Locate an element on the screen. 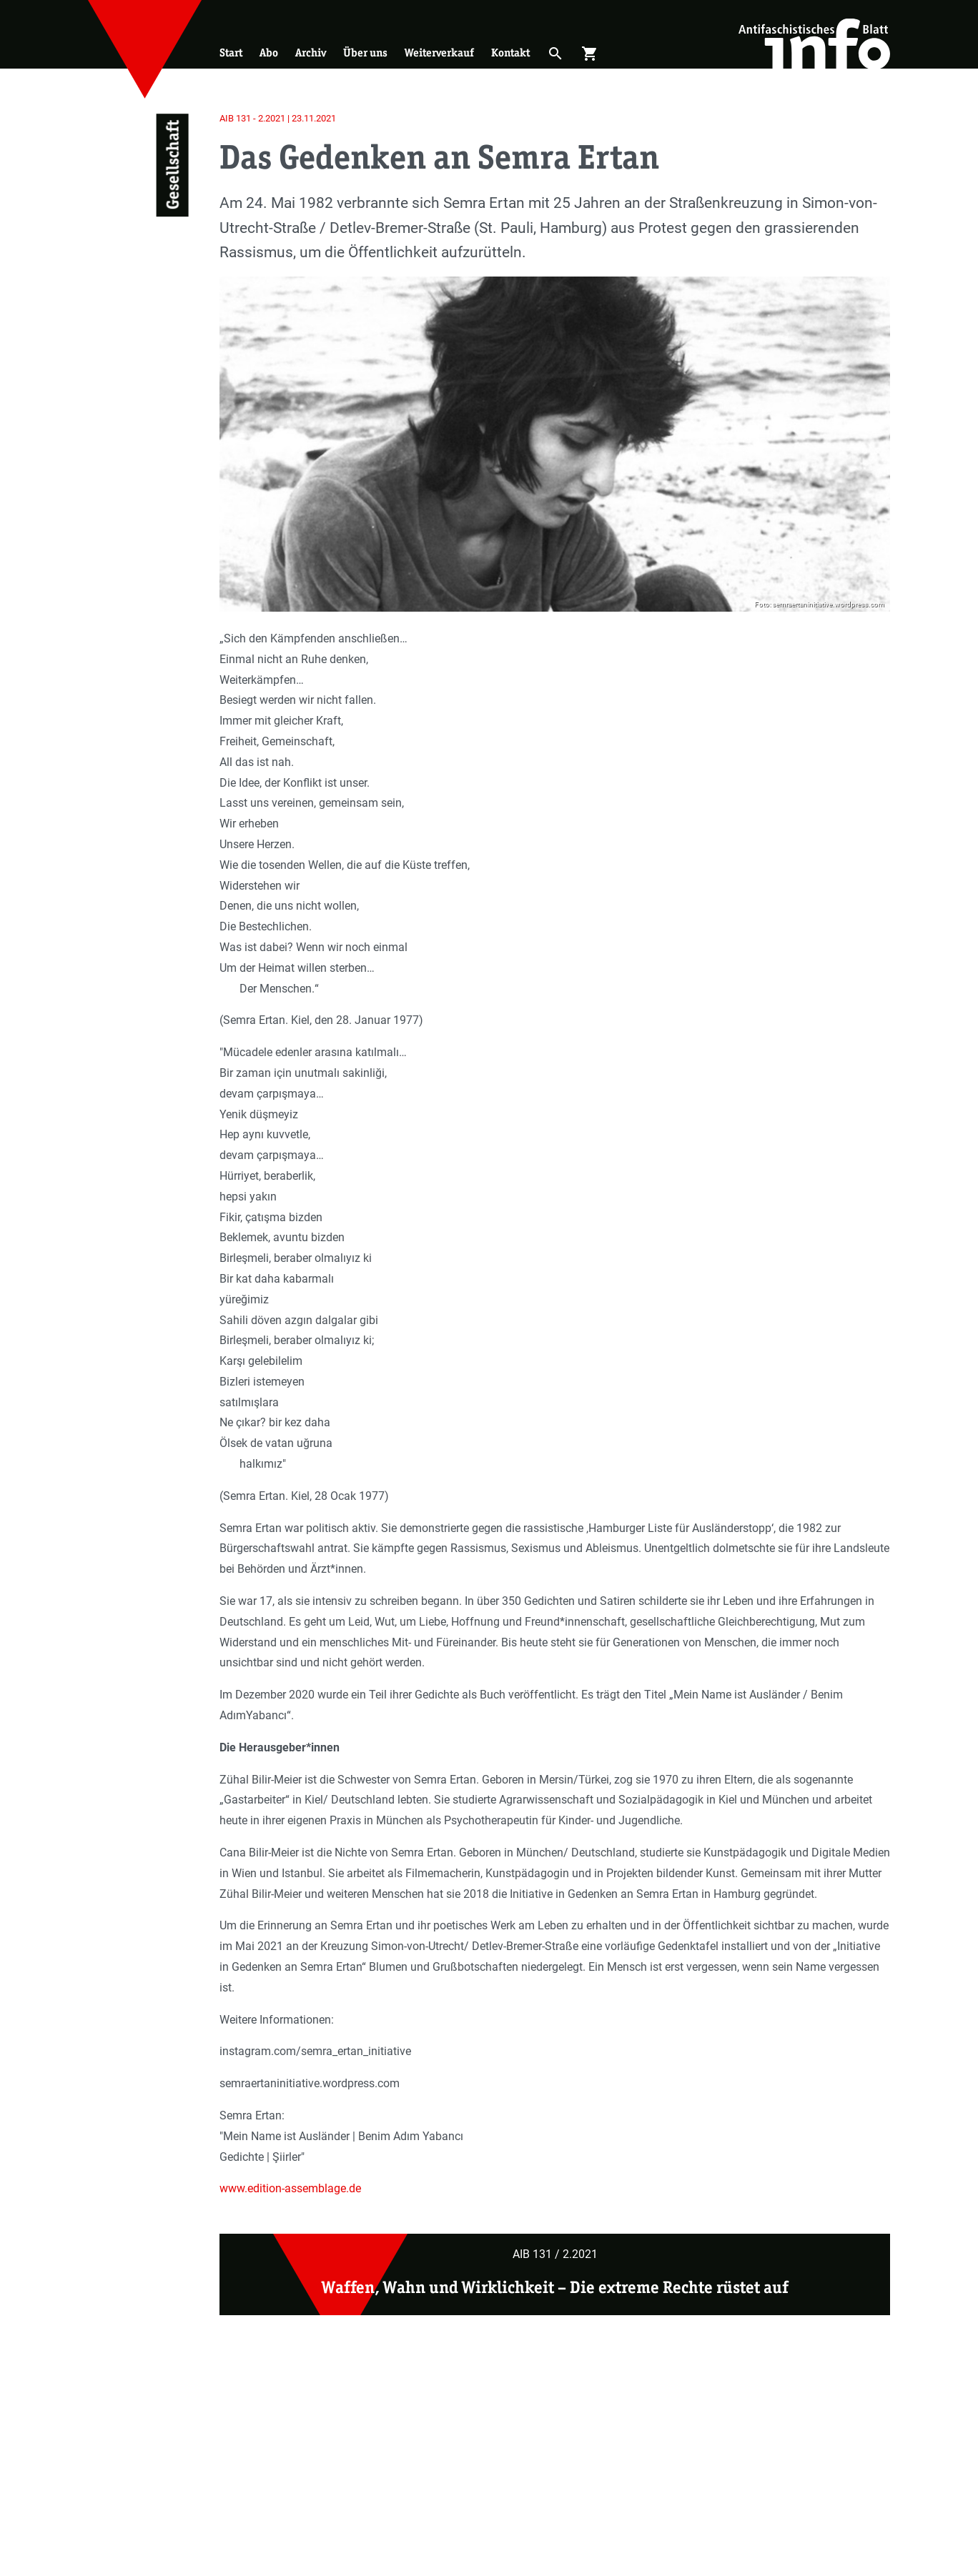 This screenshot has height=2576, width=978. Start is located at coordinates (230, 52).